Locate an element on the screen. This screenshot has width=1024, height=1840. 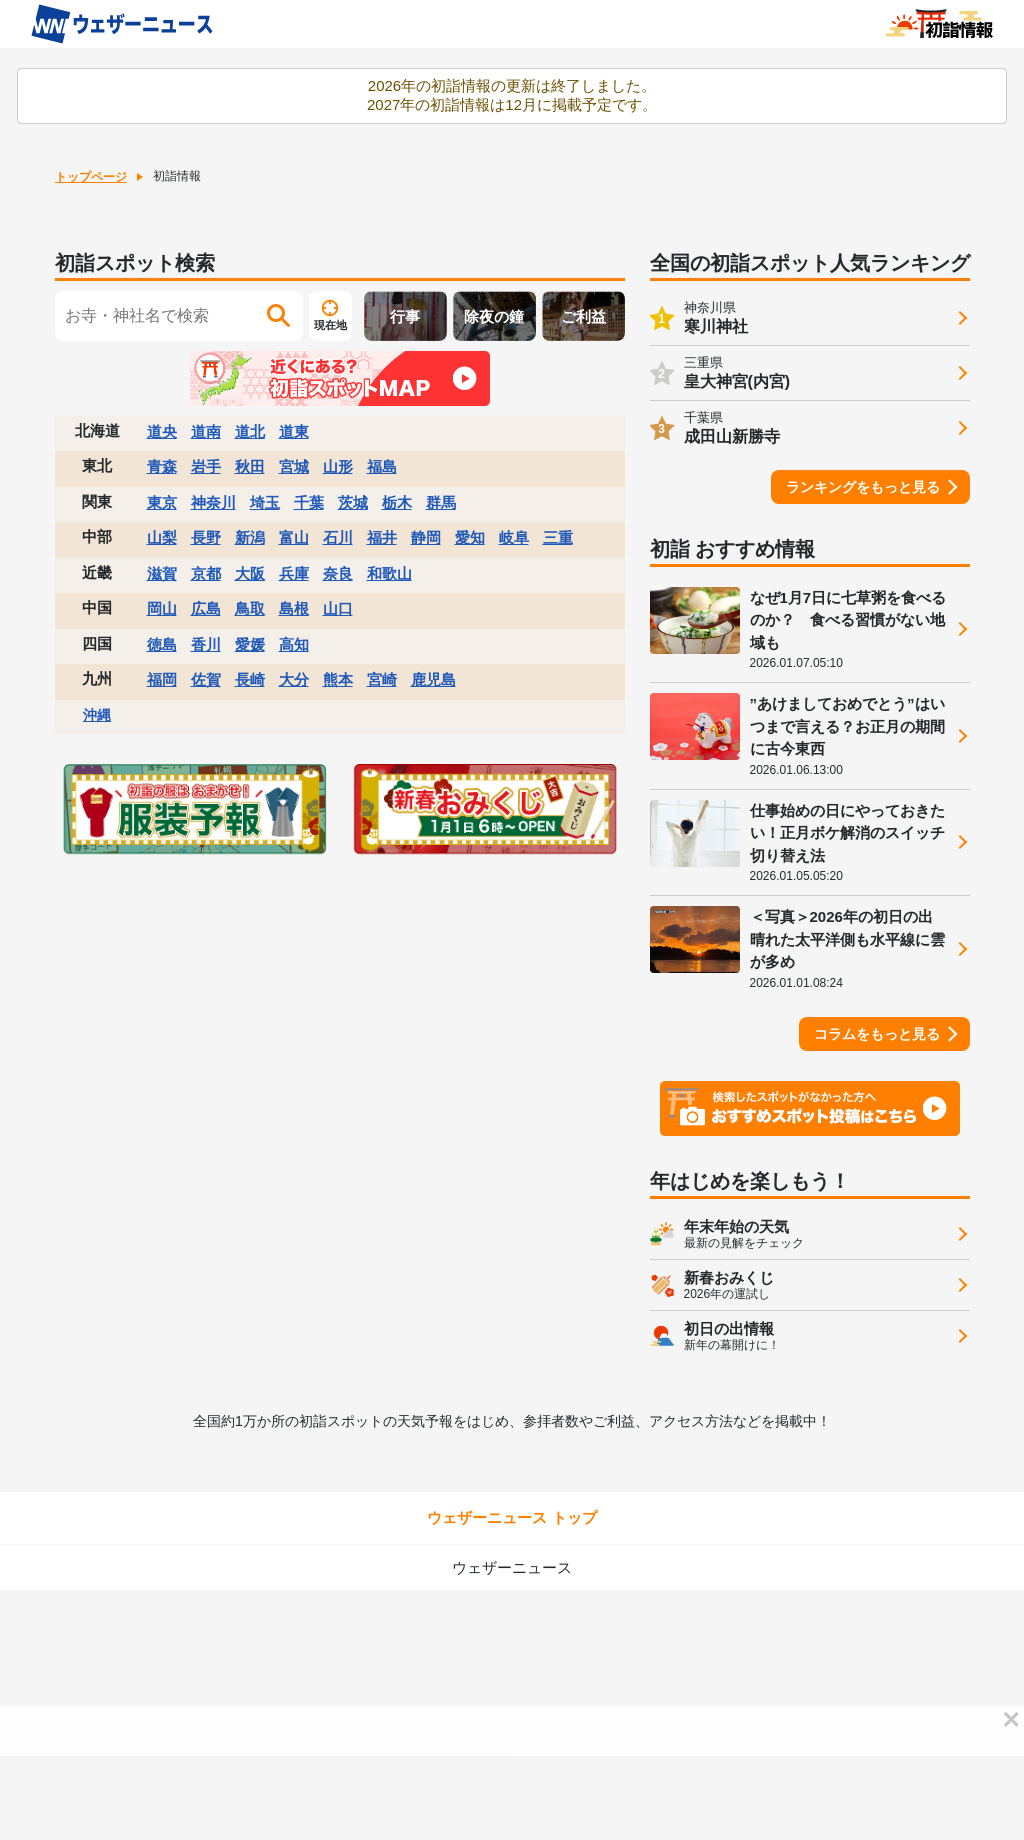
福島 is located at coordinates (382, 466).